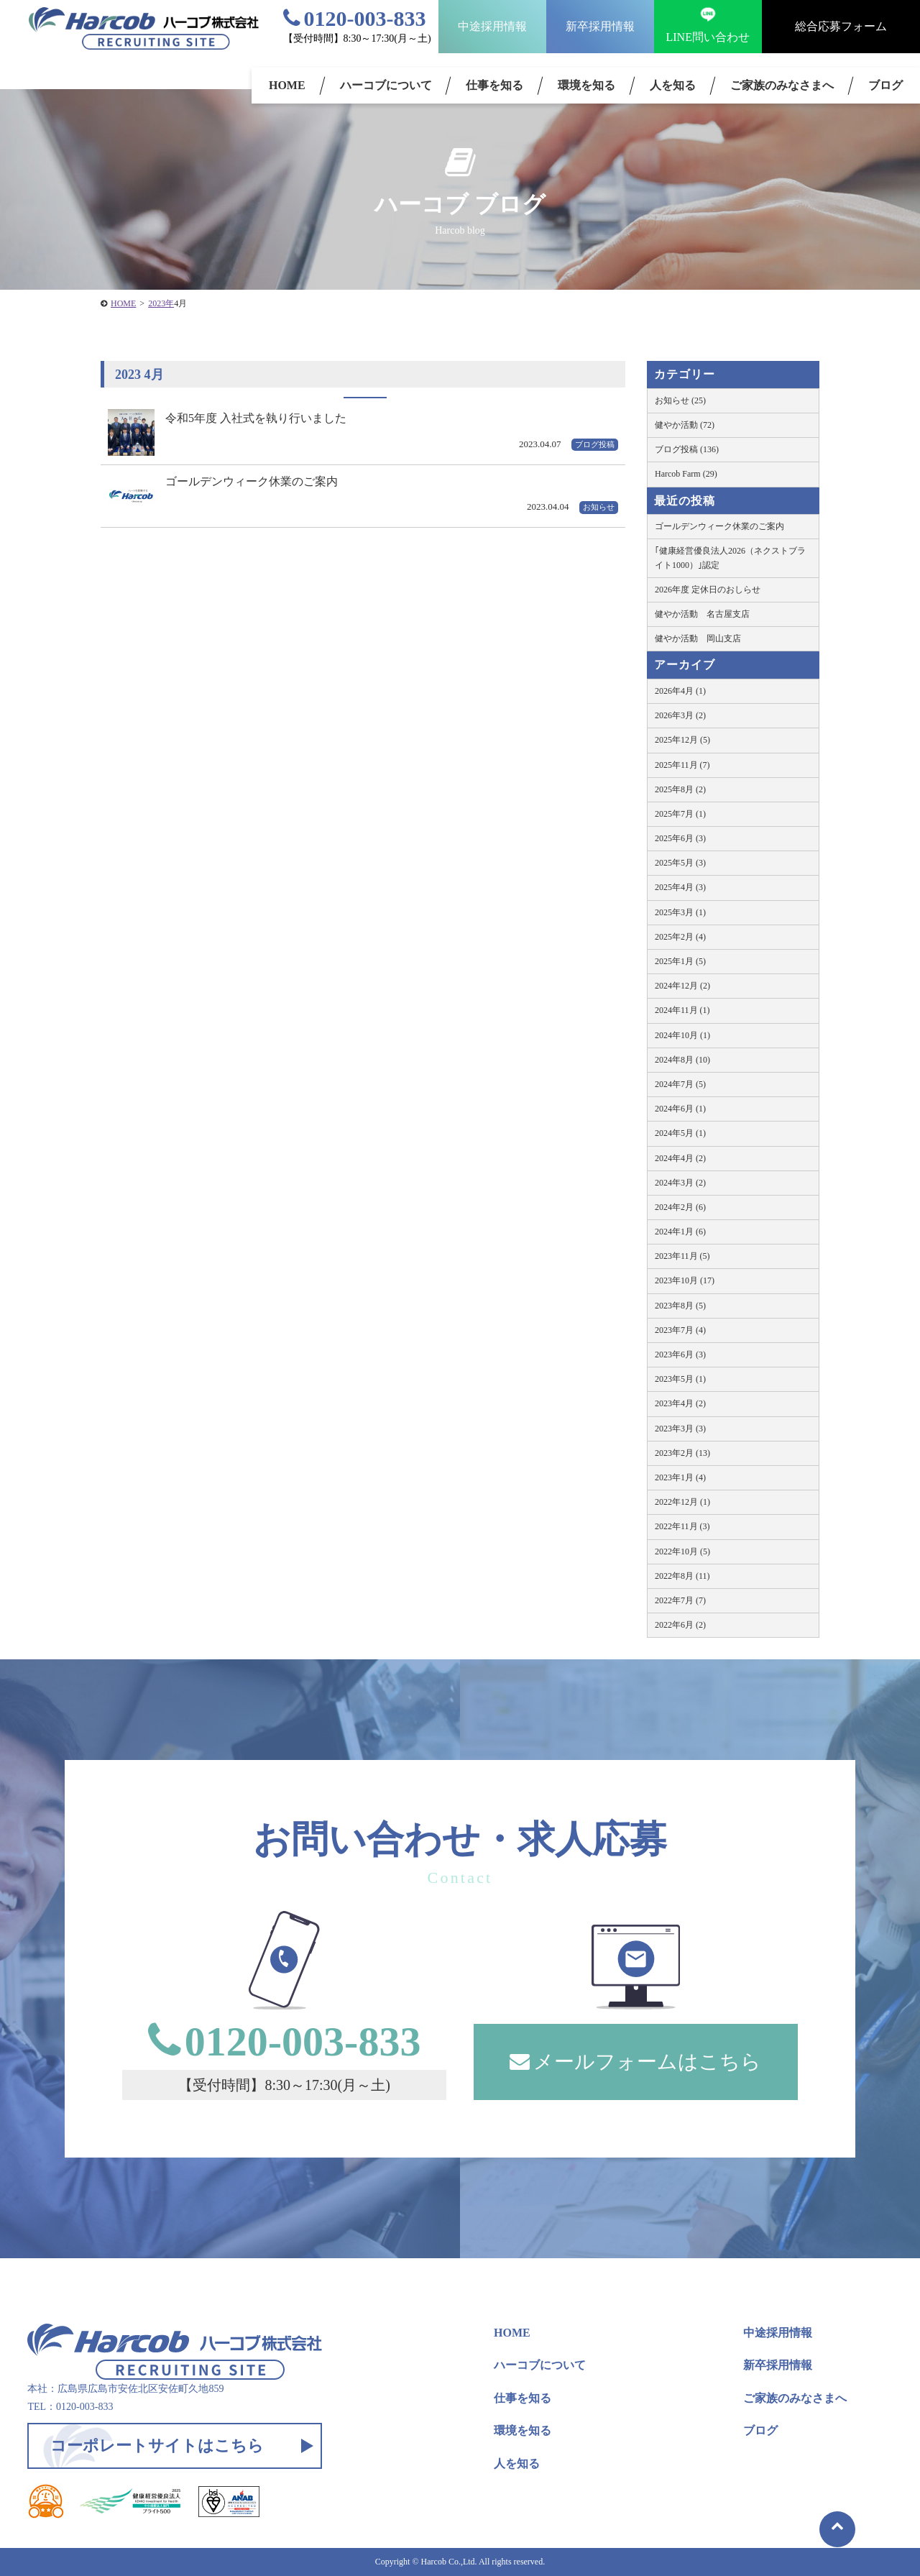 This screenshot has width=920, height=2576. What do you see at coordinates (682, 1256) in the screenshot?
I see `2023年11月 (5)` at bounding box center [682, 1256].